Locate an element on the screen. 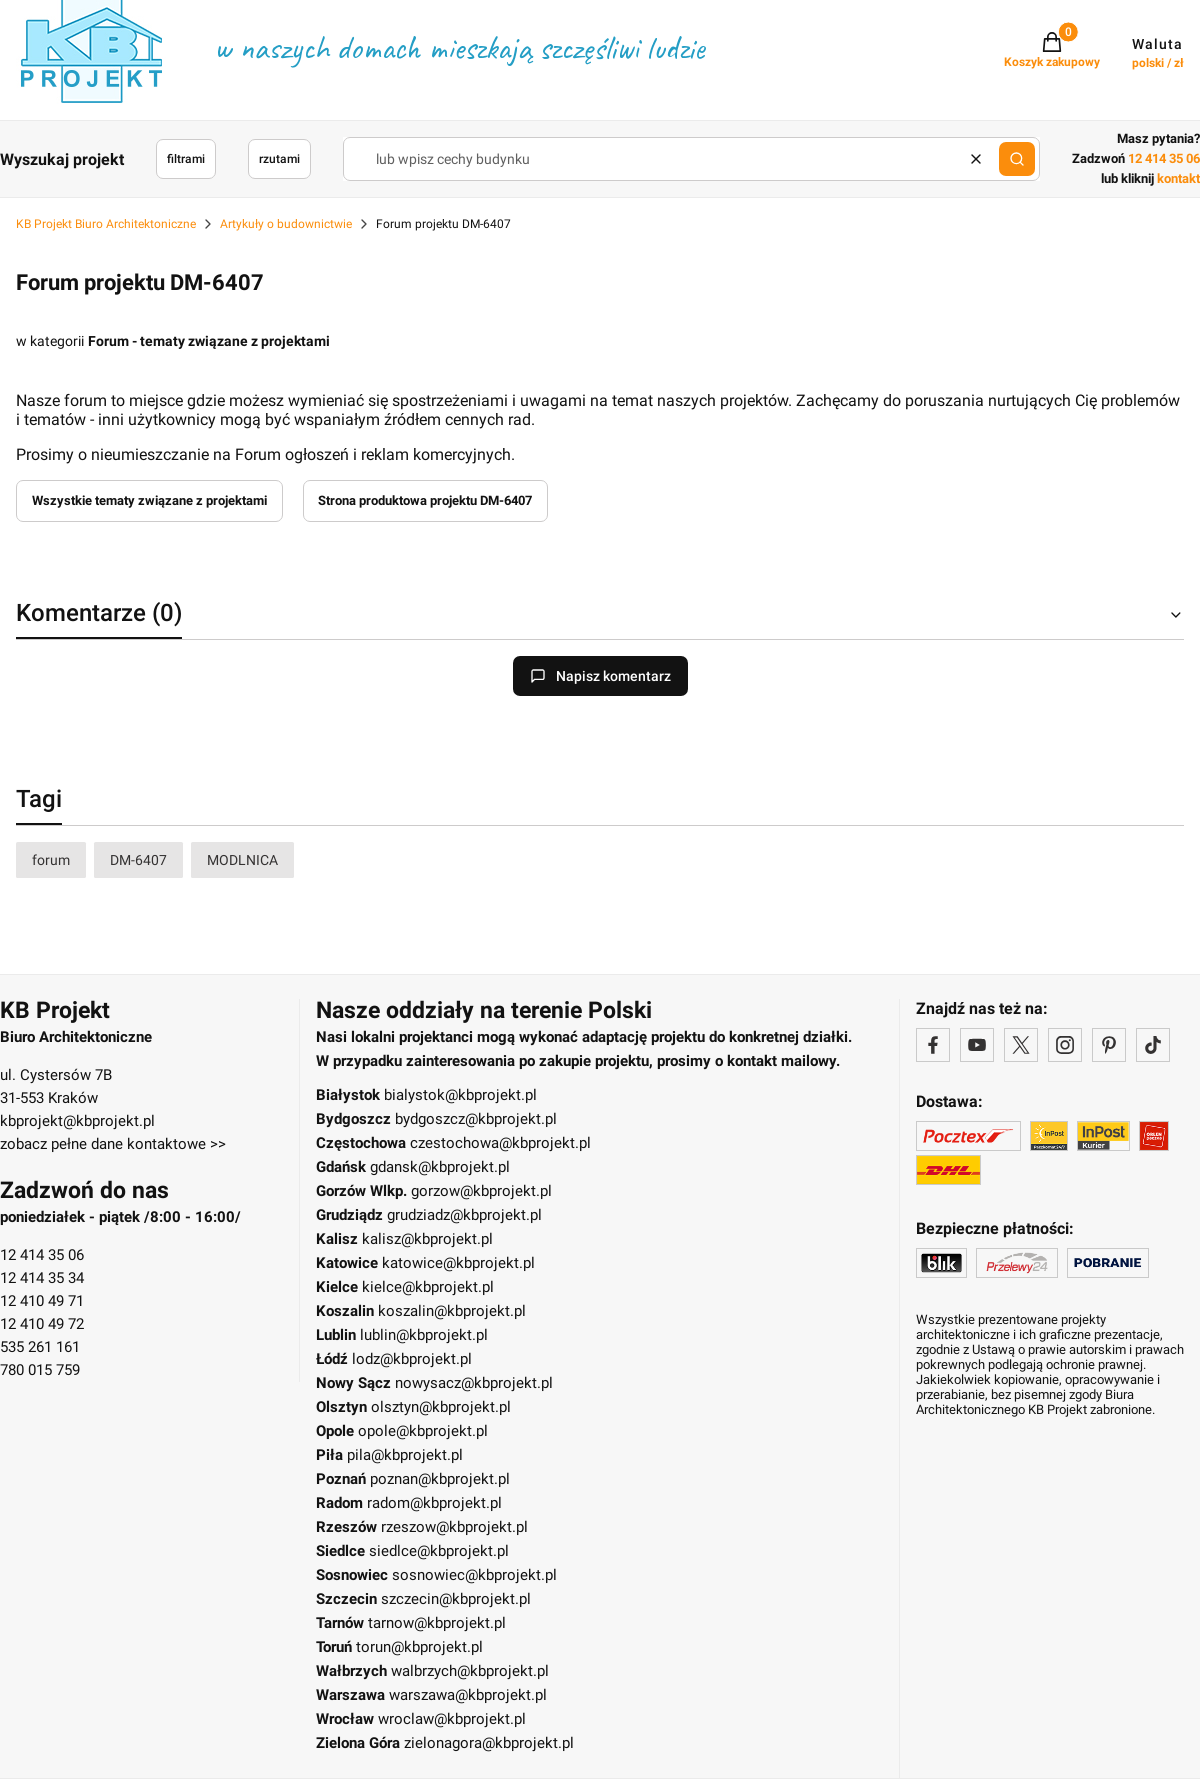 This screenshot has height=1779, width=1200. warszawa@kbprojekt.pl is located at coordinates (468, 1695).